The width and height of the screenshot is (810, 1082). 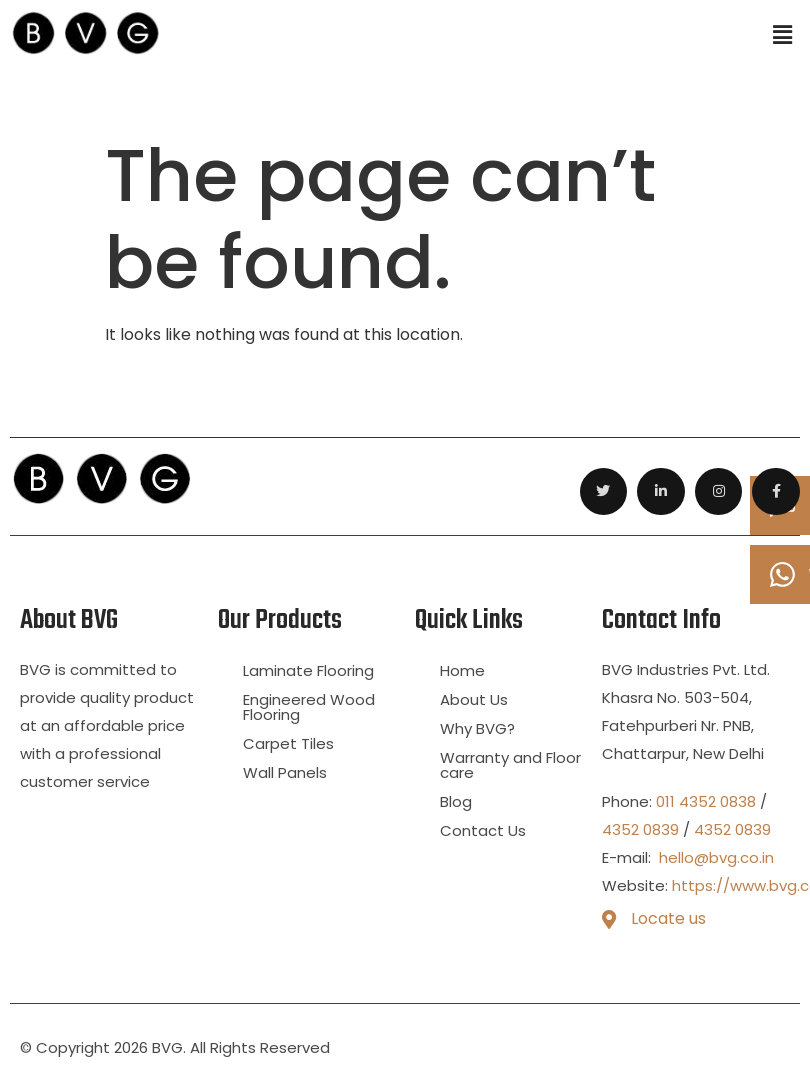 I want to click on 4352 0839, so click(x=640, y=829).